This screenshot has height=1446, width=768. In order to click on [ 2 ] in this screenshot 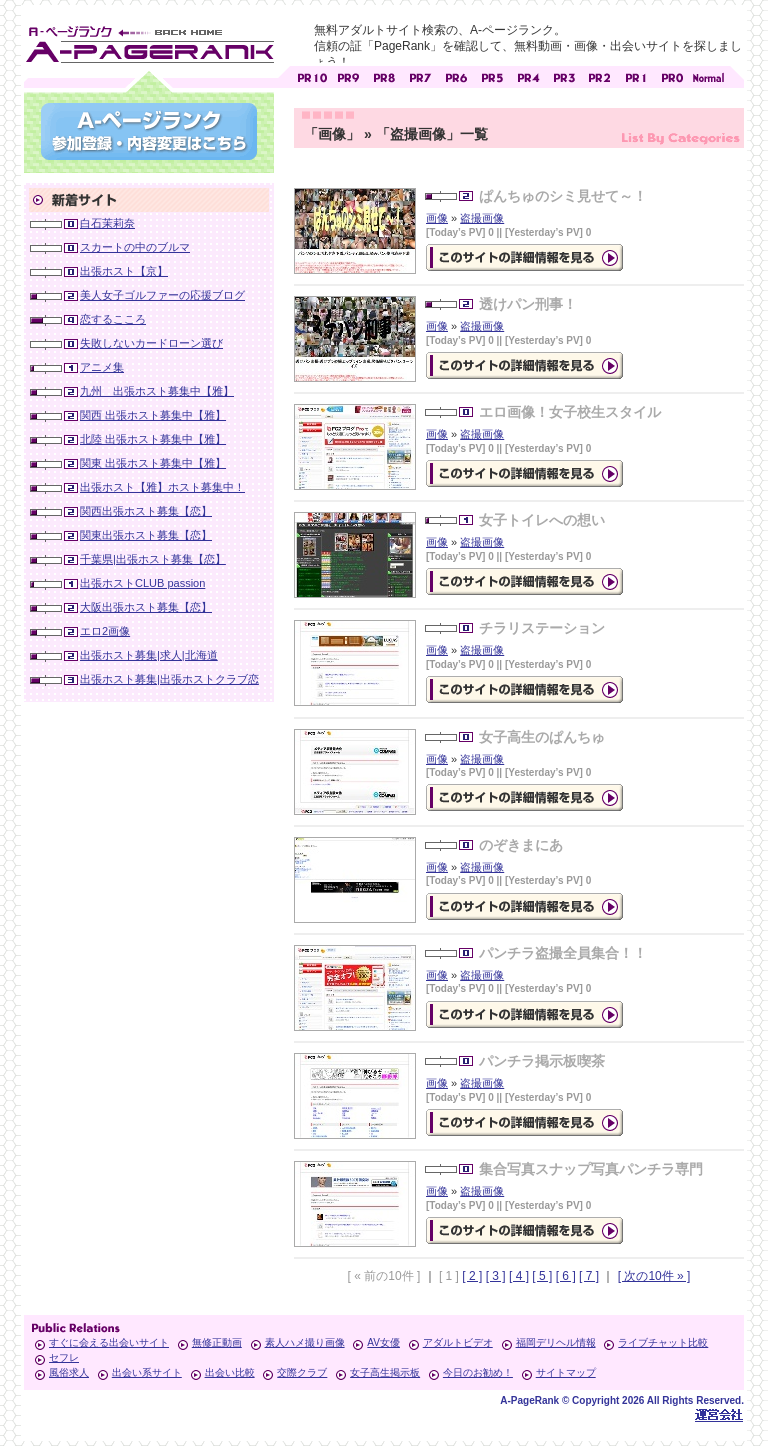, I will do `click(472, 1276)`.